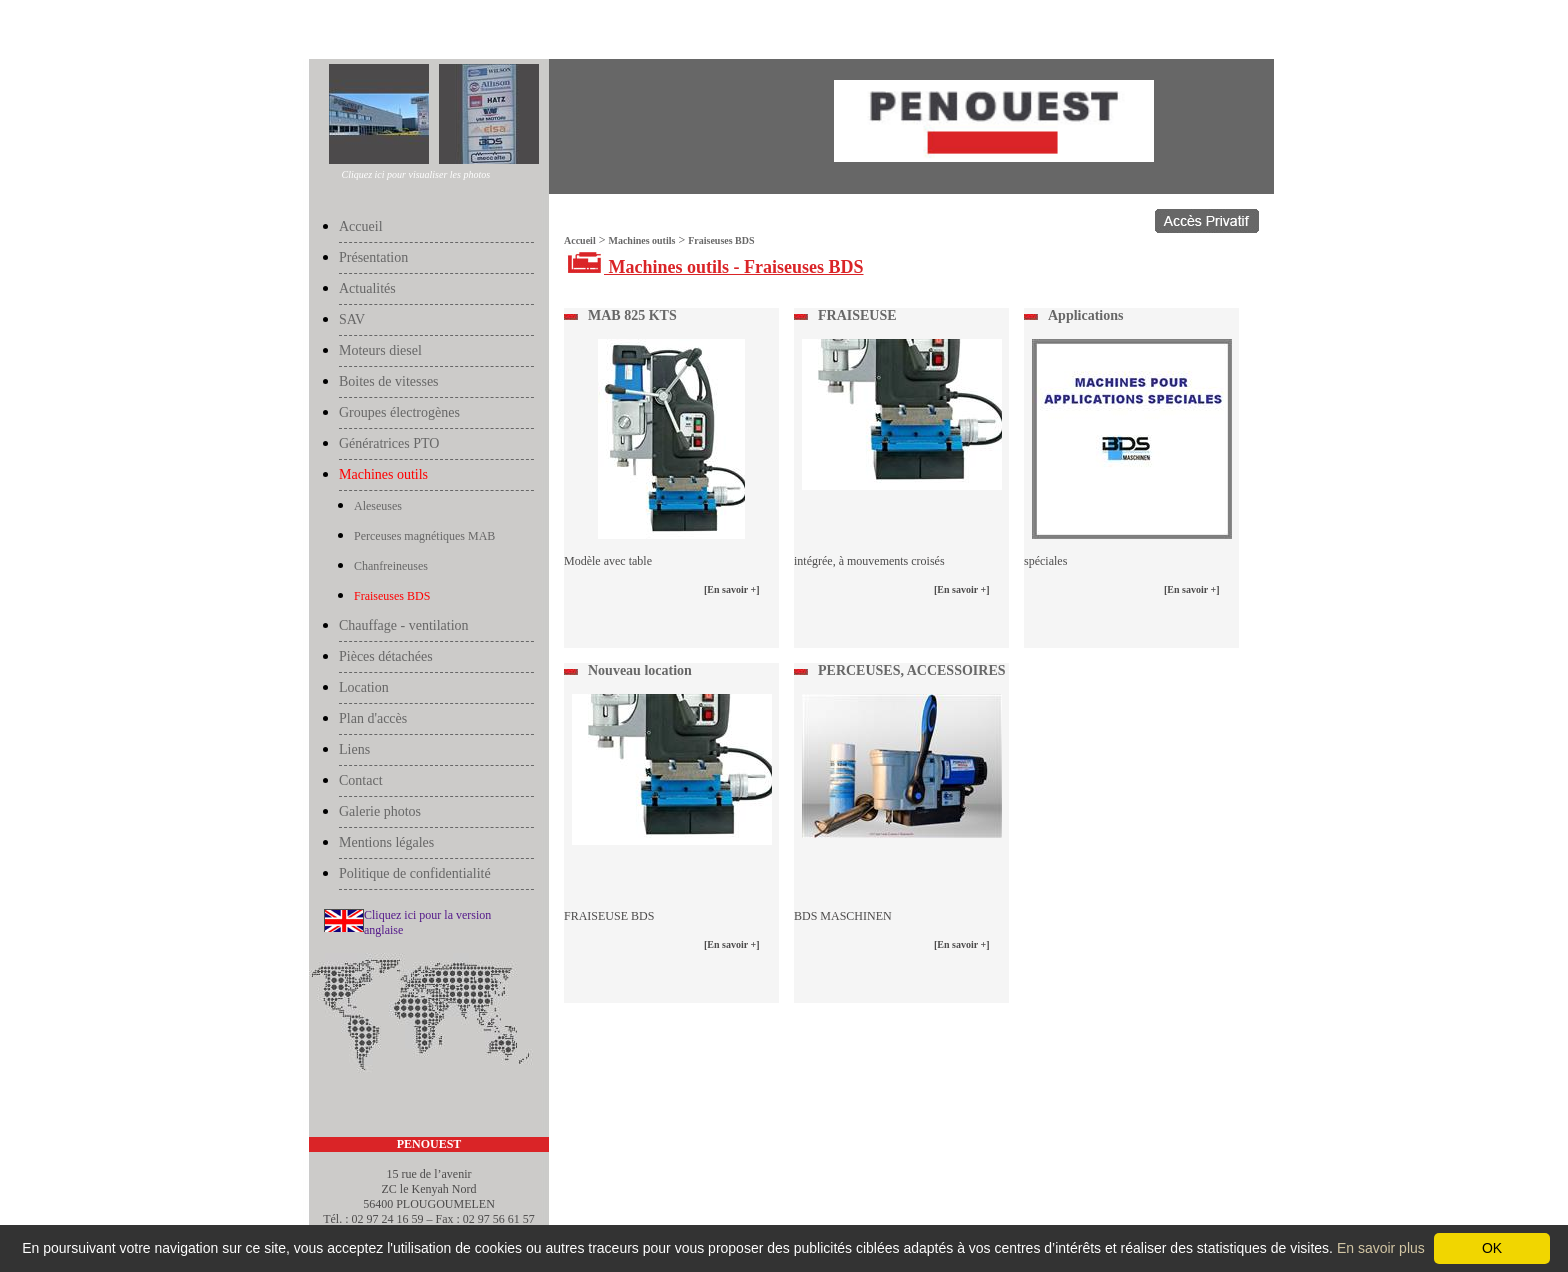 Image resolution: width=1568 pixels, height=1272 pixels. I want to click on SAV, so click(352, 319).